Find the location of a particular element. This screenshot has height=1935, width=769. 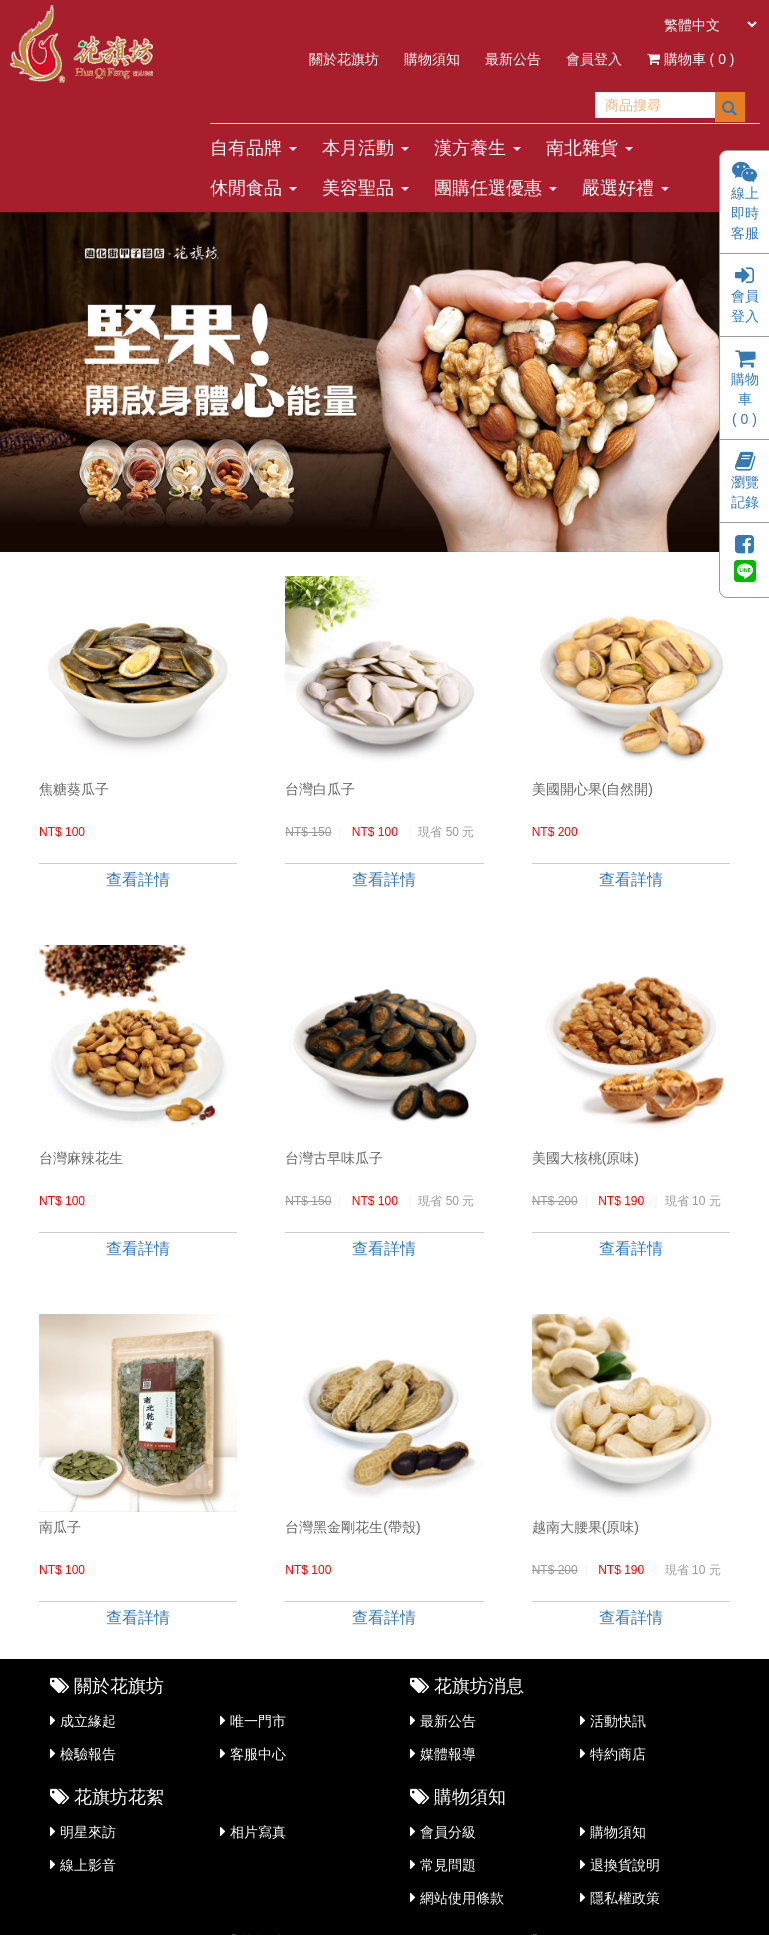

購物車 ( ) is located at coordinates (691, 59).